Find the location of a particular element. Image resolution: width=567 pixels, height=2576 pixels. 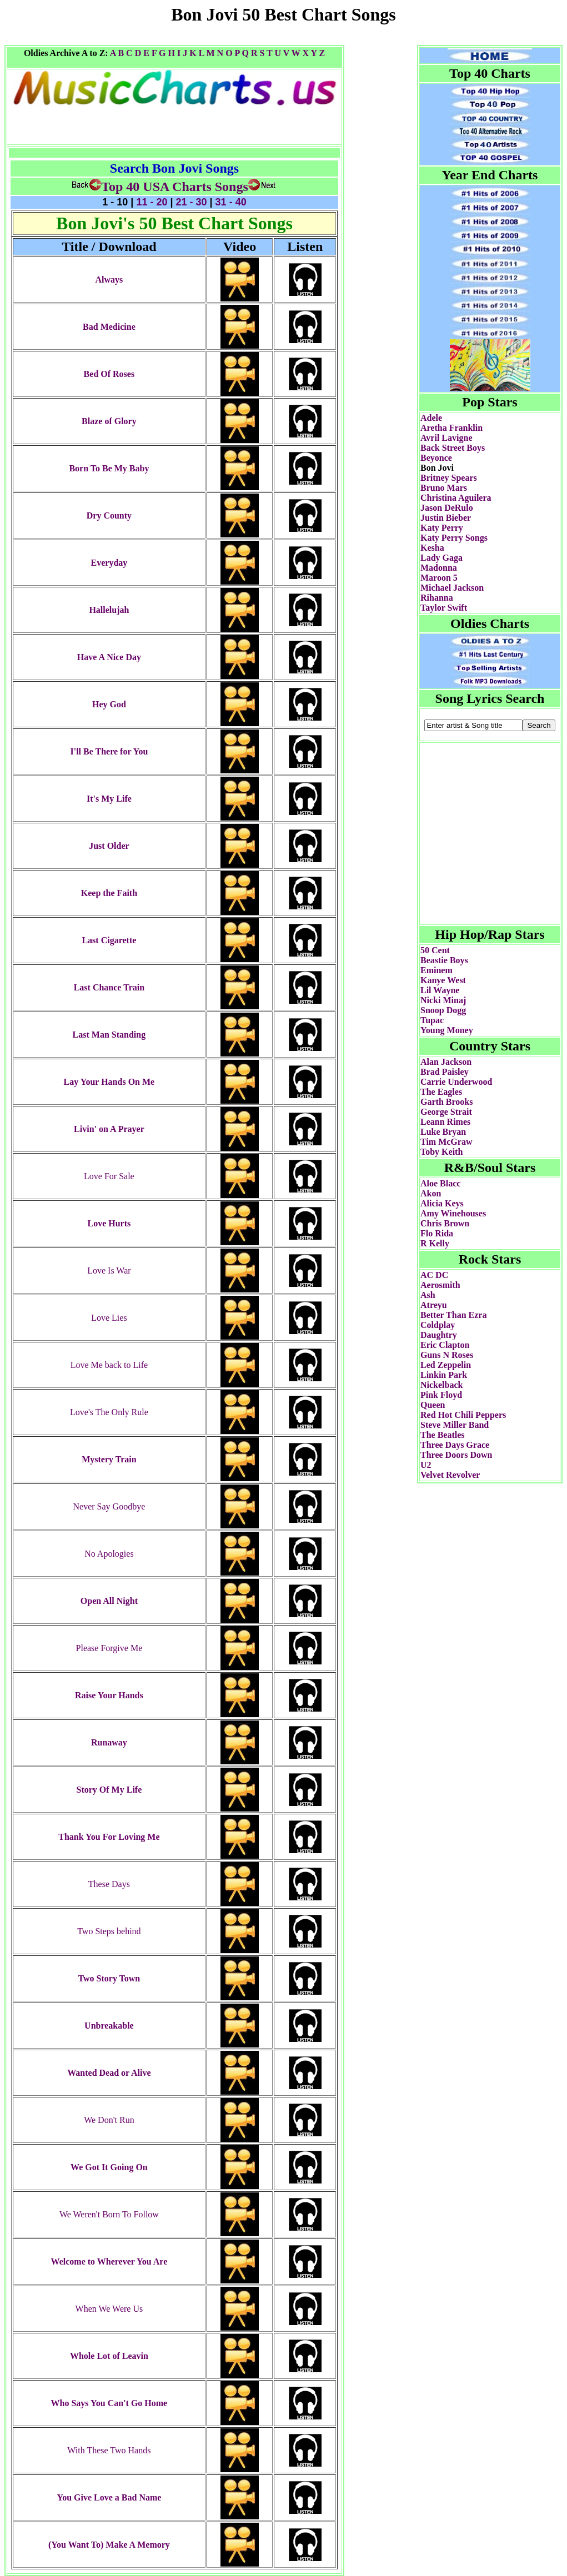

Beyonce is located at coordinates (436, 457).